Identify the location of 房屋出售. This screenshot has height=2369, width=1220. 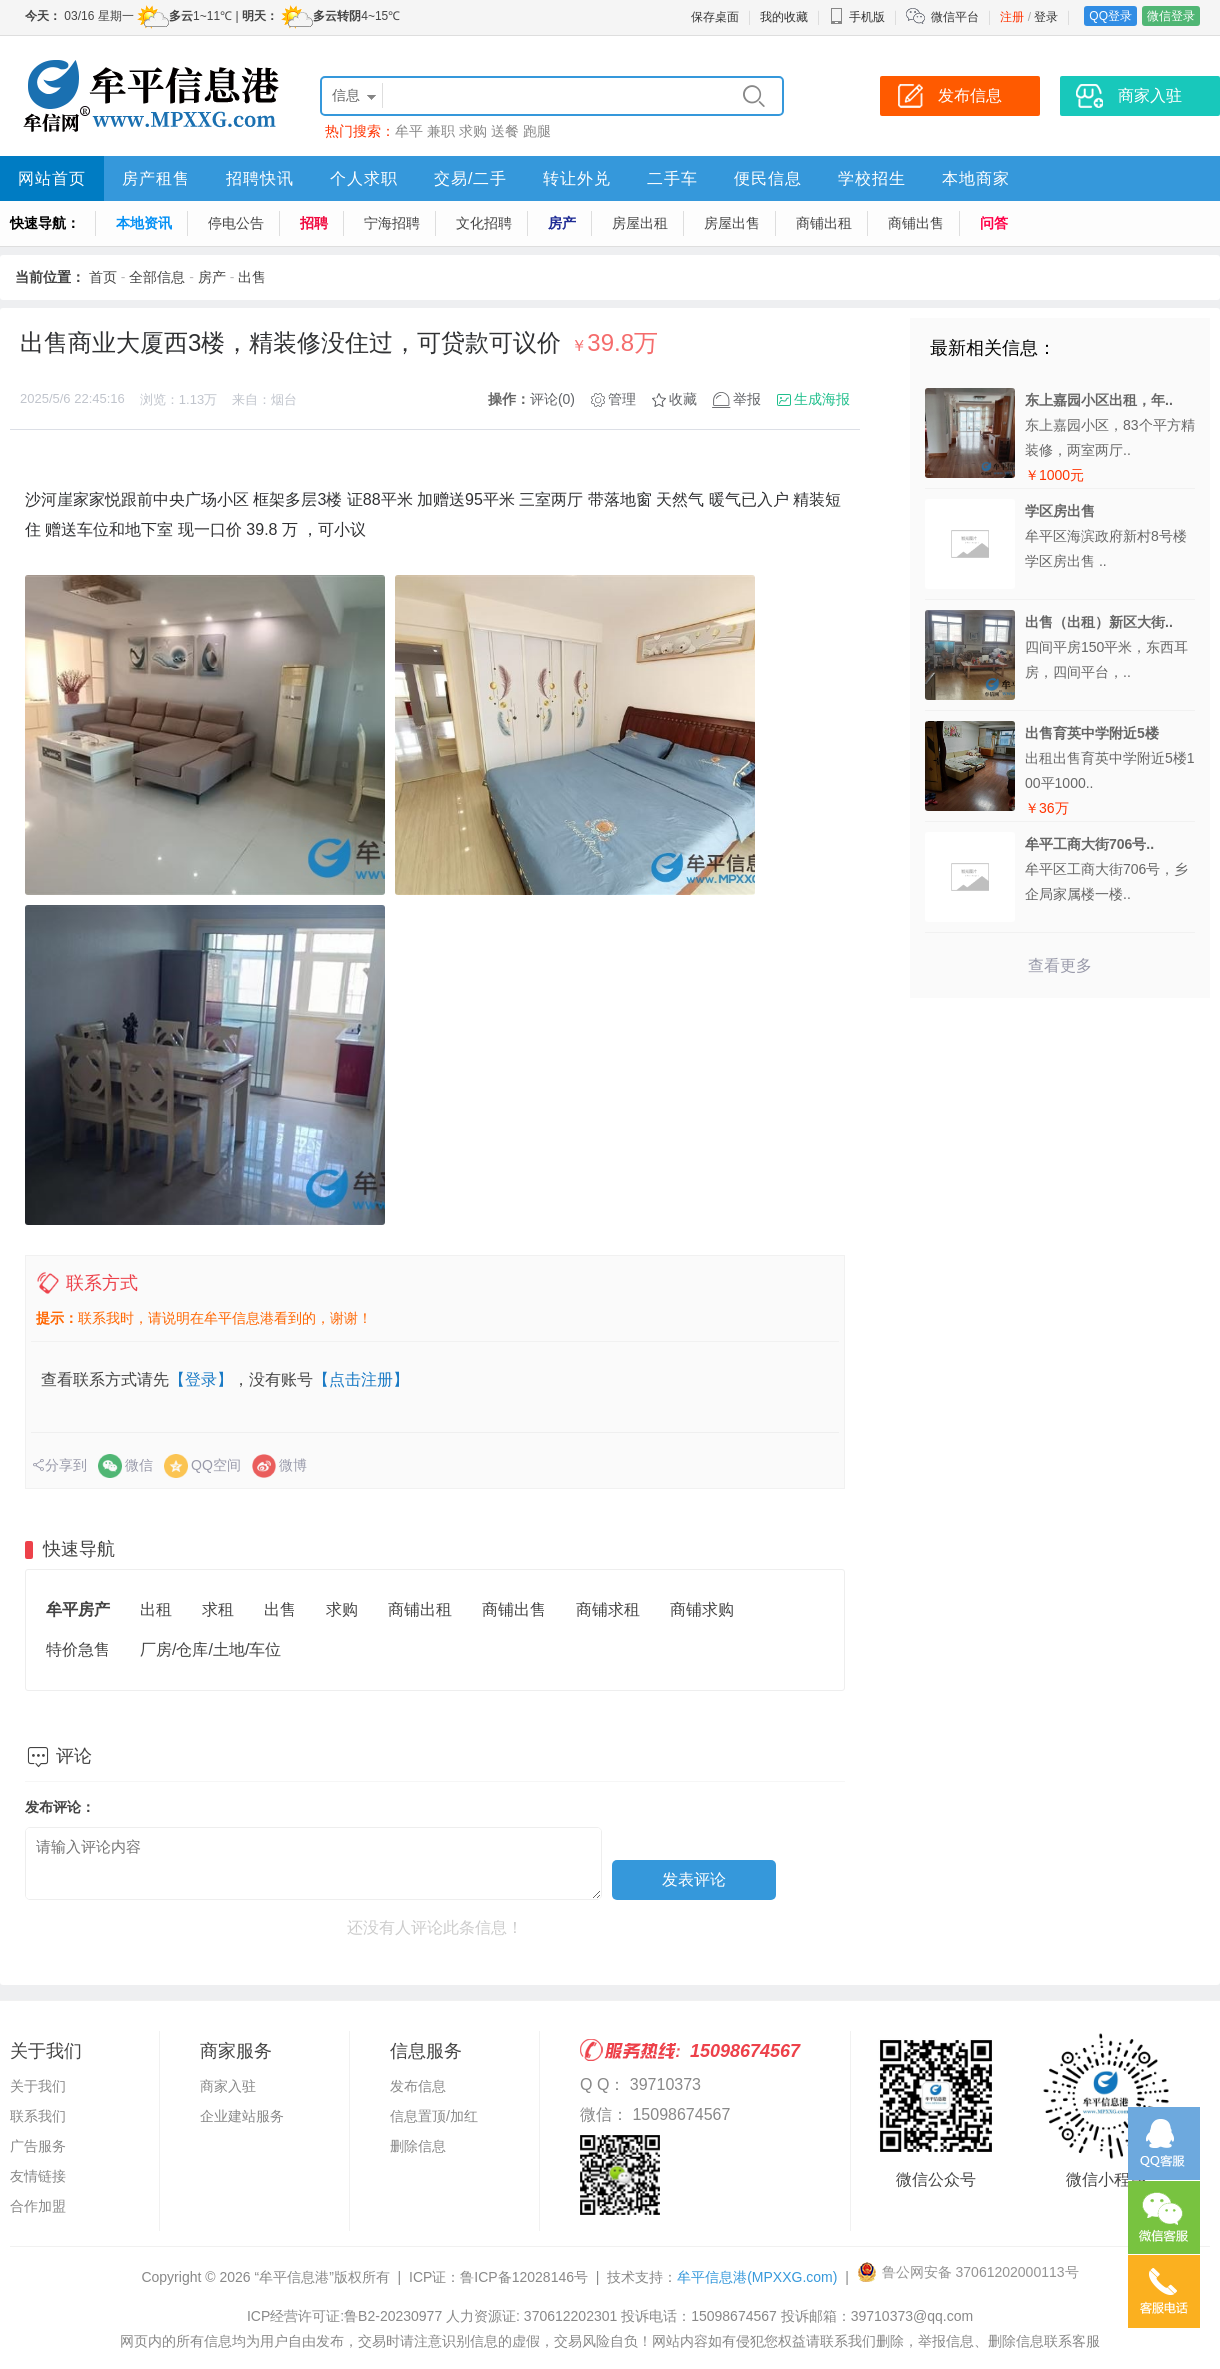
(732, 223).